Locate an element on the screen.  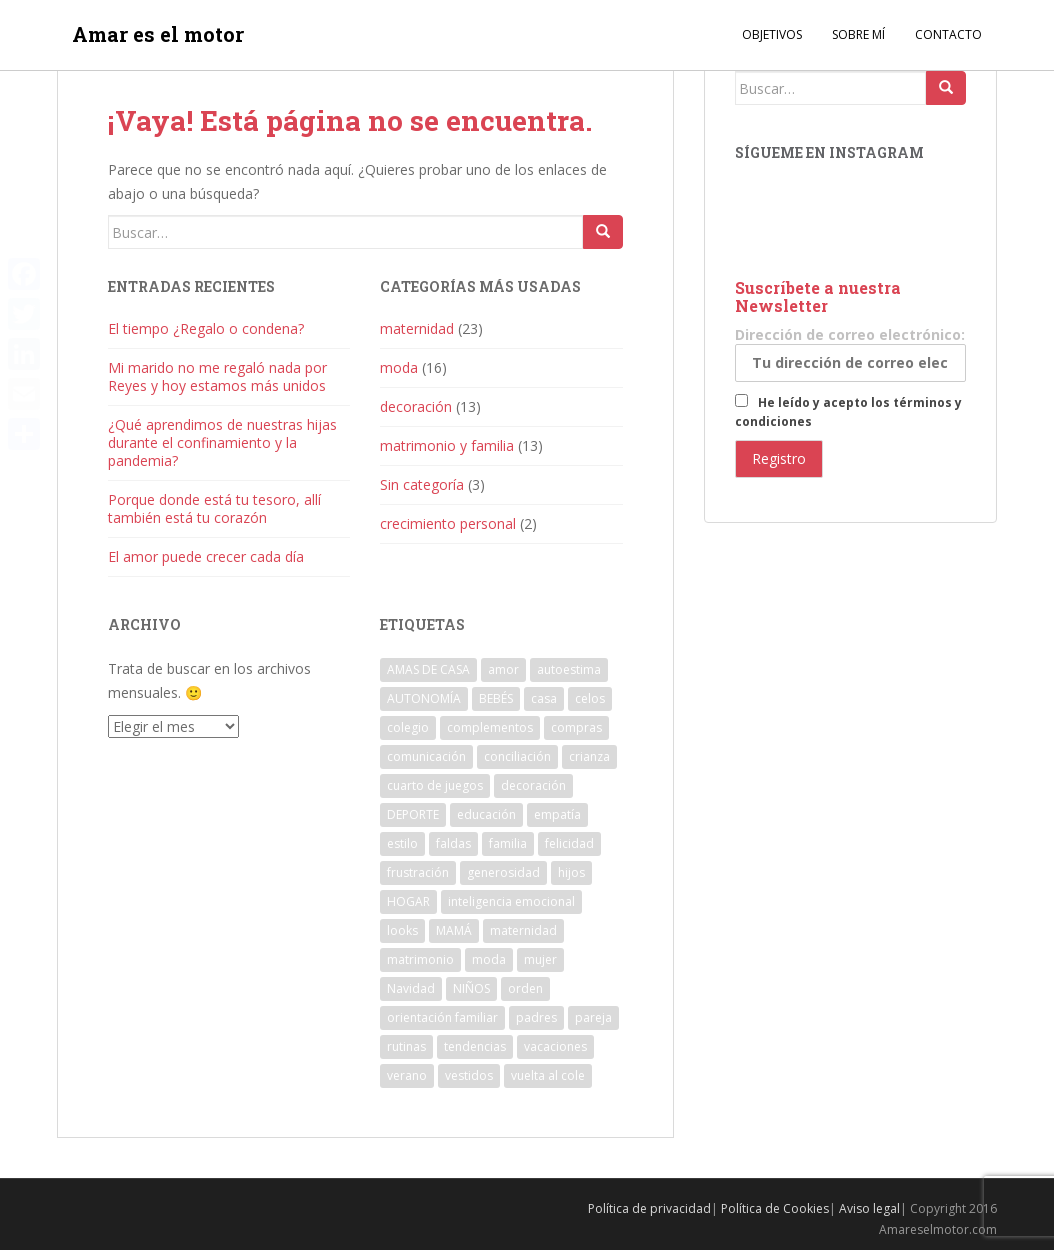
Navidad [Navidad (4 elementos)] is located at coordinates (411, 988).